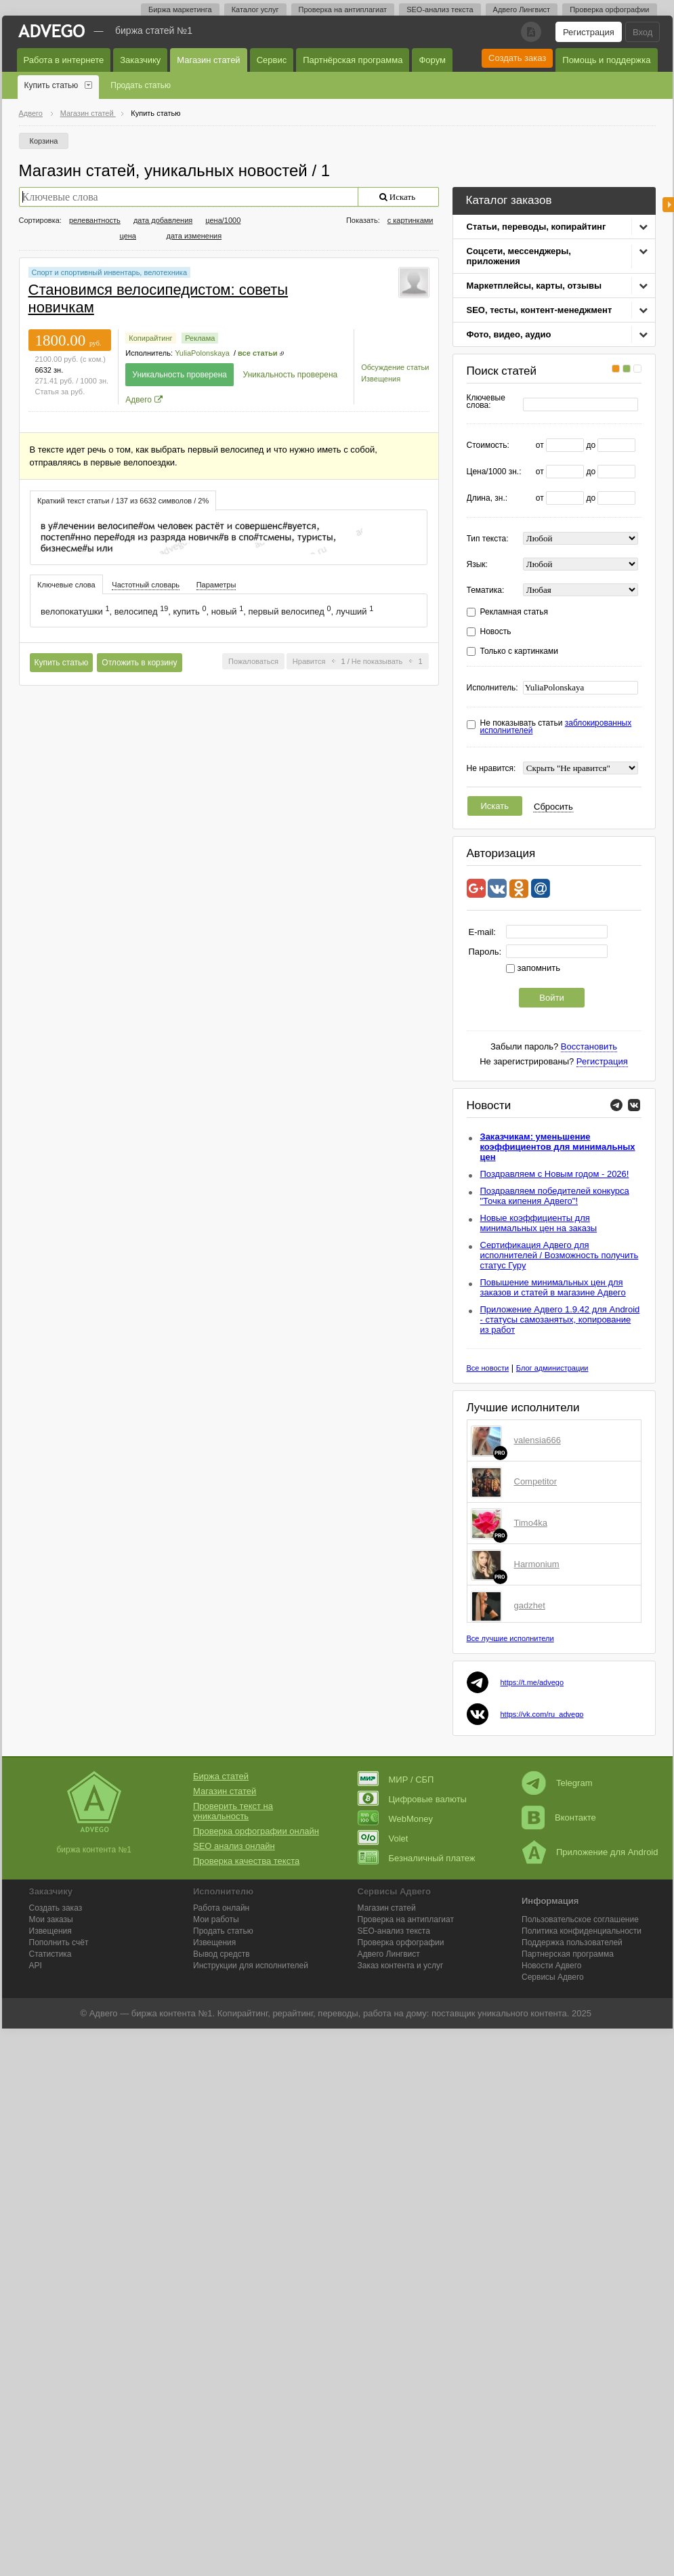 Image resolution: width=674 pixels, height=2576 pixels. I want to click on Все новости, so click(488, 1368).